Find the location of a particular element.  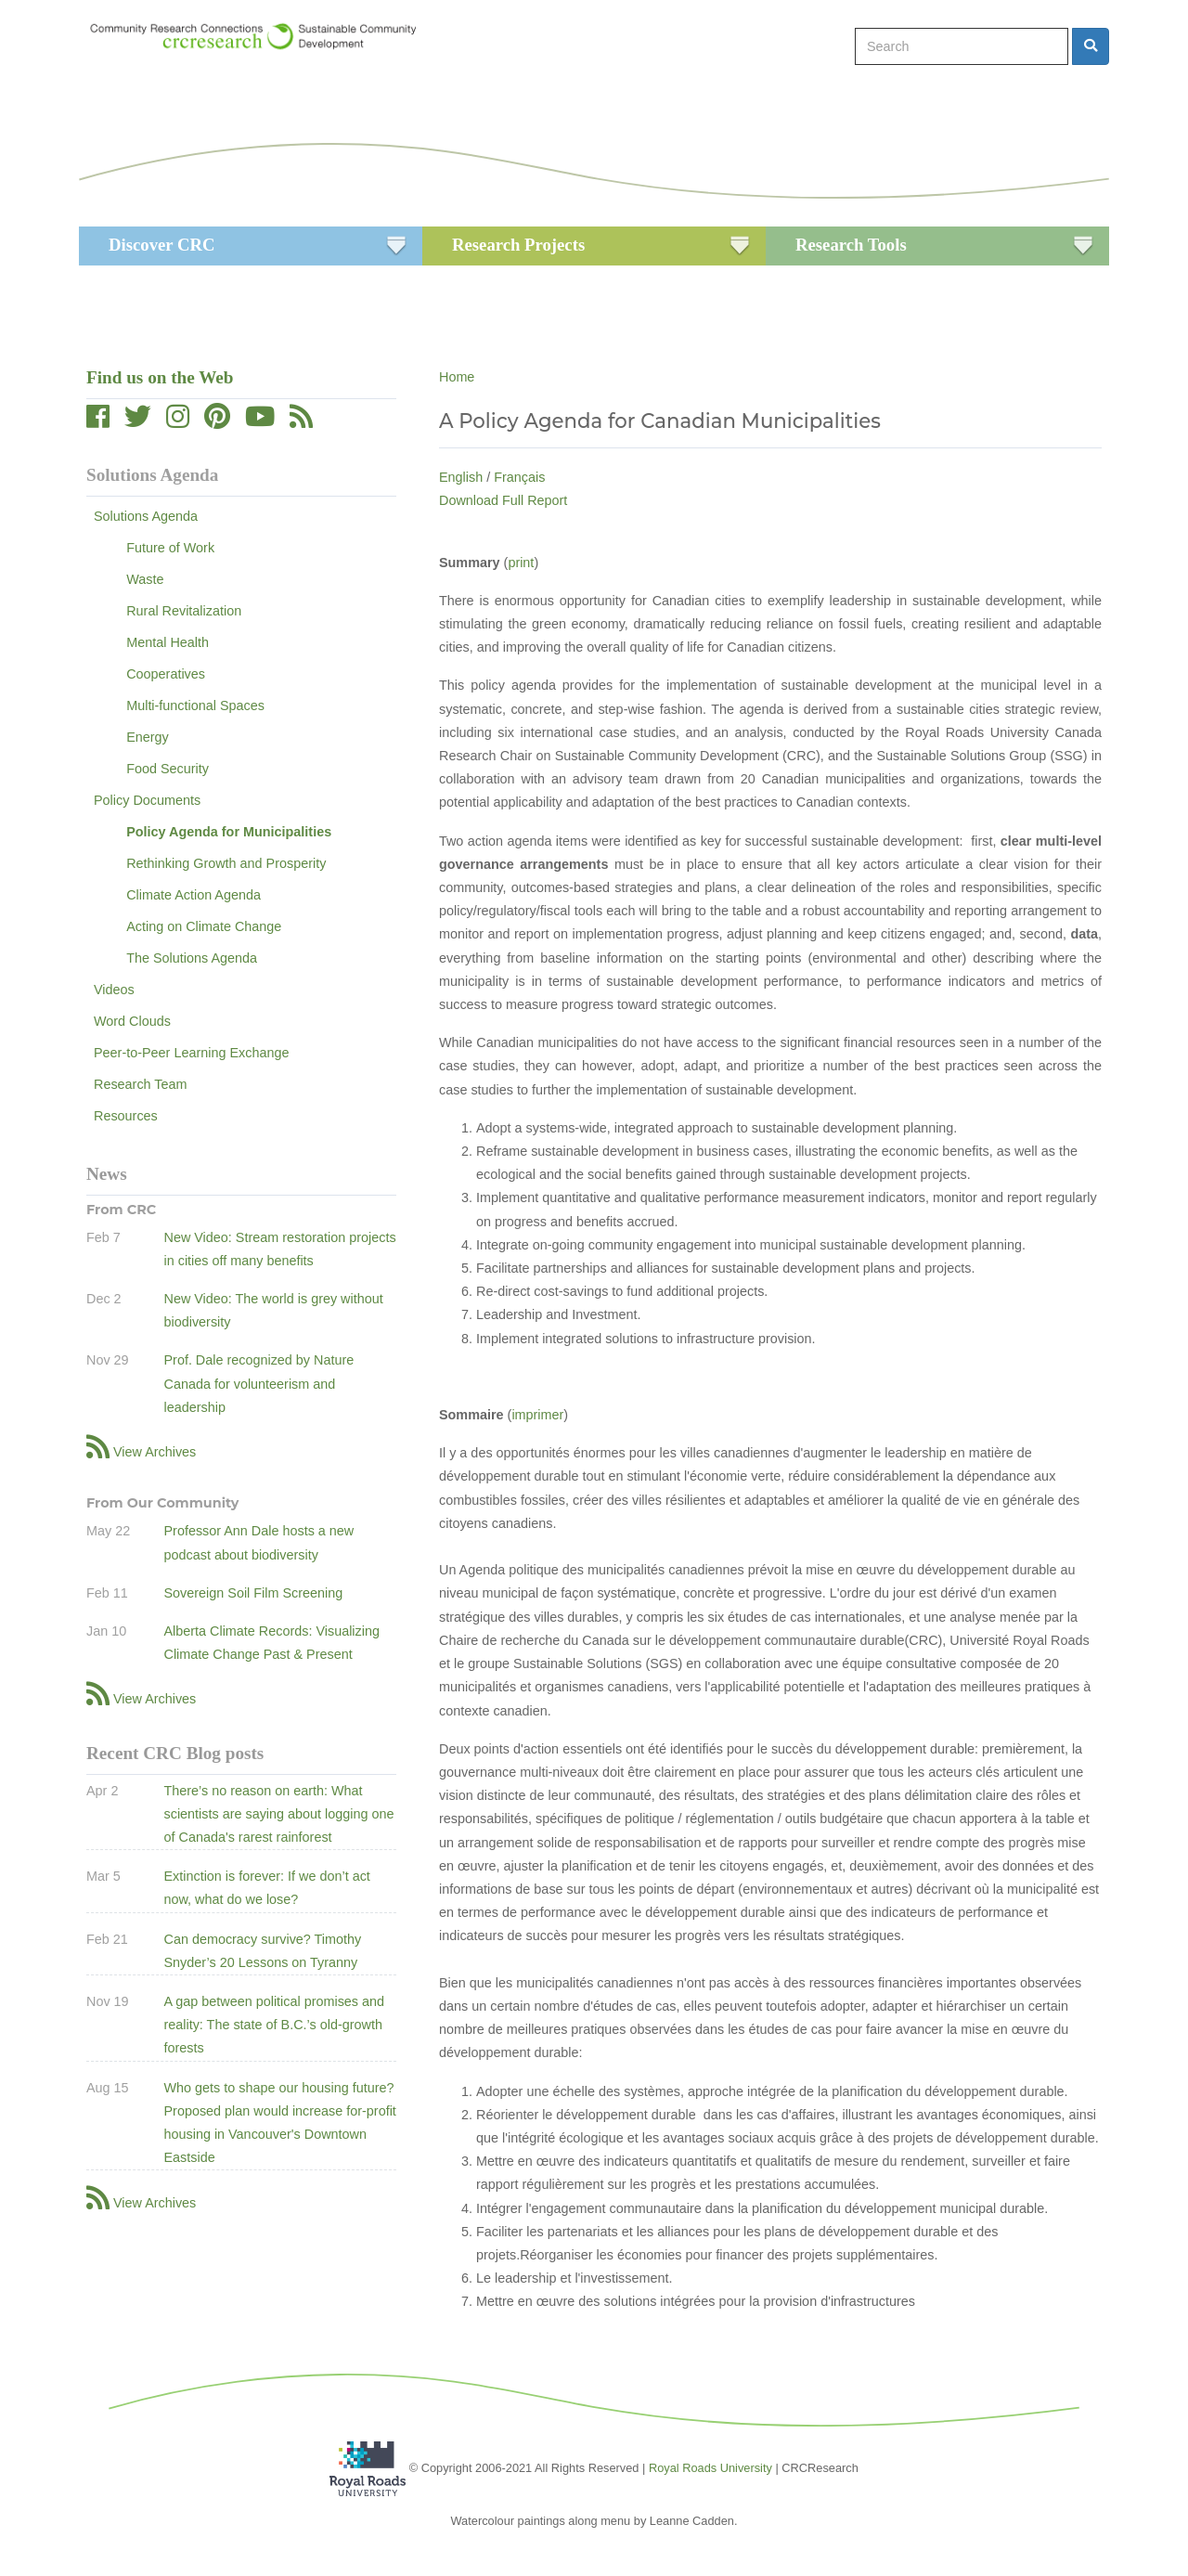

Videos is located at coordinates (114, 989).